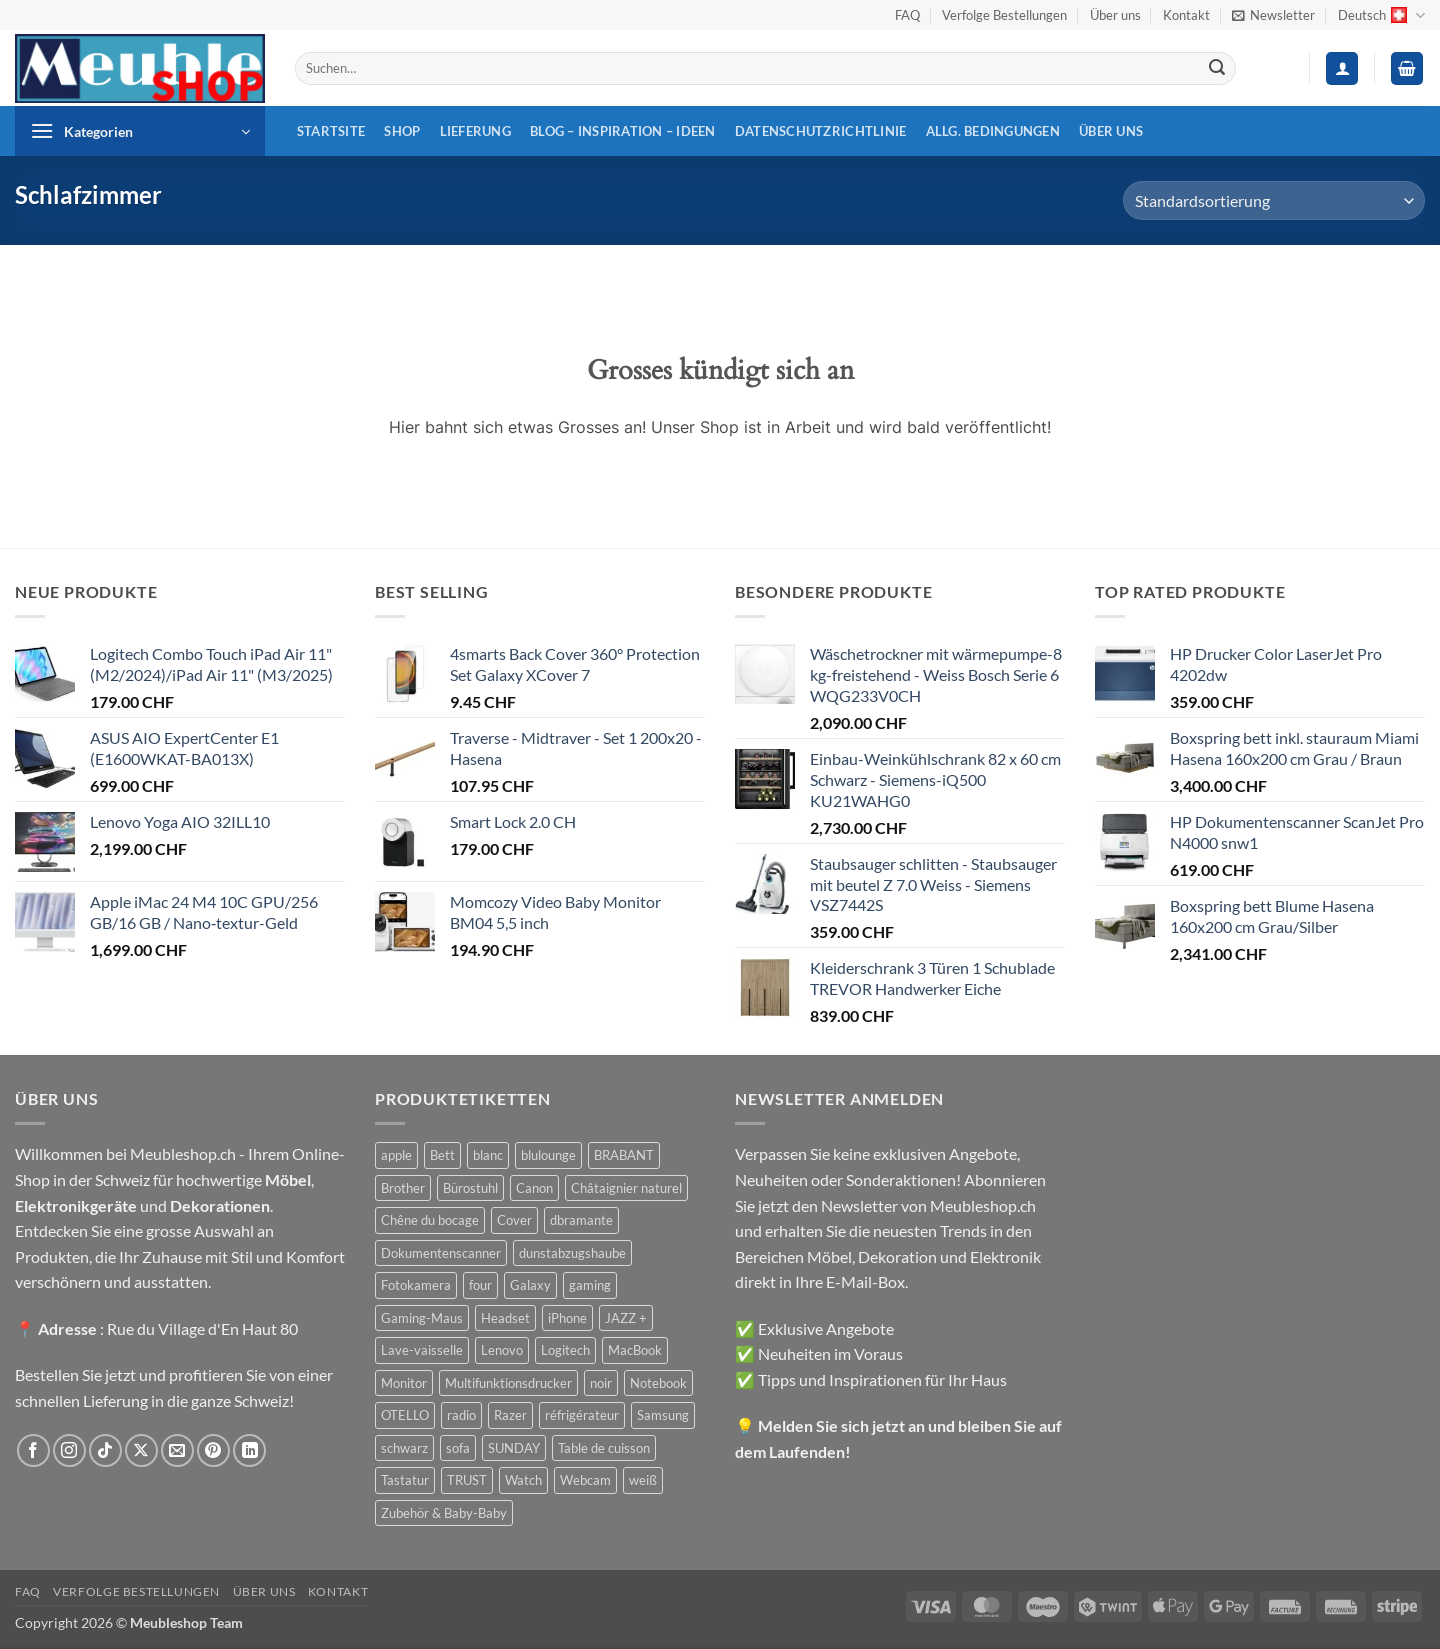 The height and width of the screenshot is (1649, 1440). What do you see at coordinates (422, 1350) in the screenshot?
I see `Lave-vaisselle [Lave-vaisselle (54 Produkte)]` at bounding box center [422, 1350].